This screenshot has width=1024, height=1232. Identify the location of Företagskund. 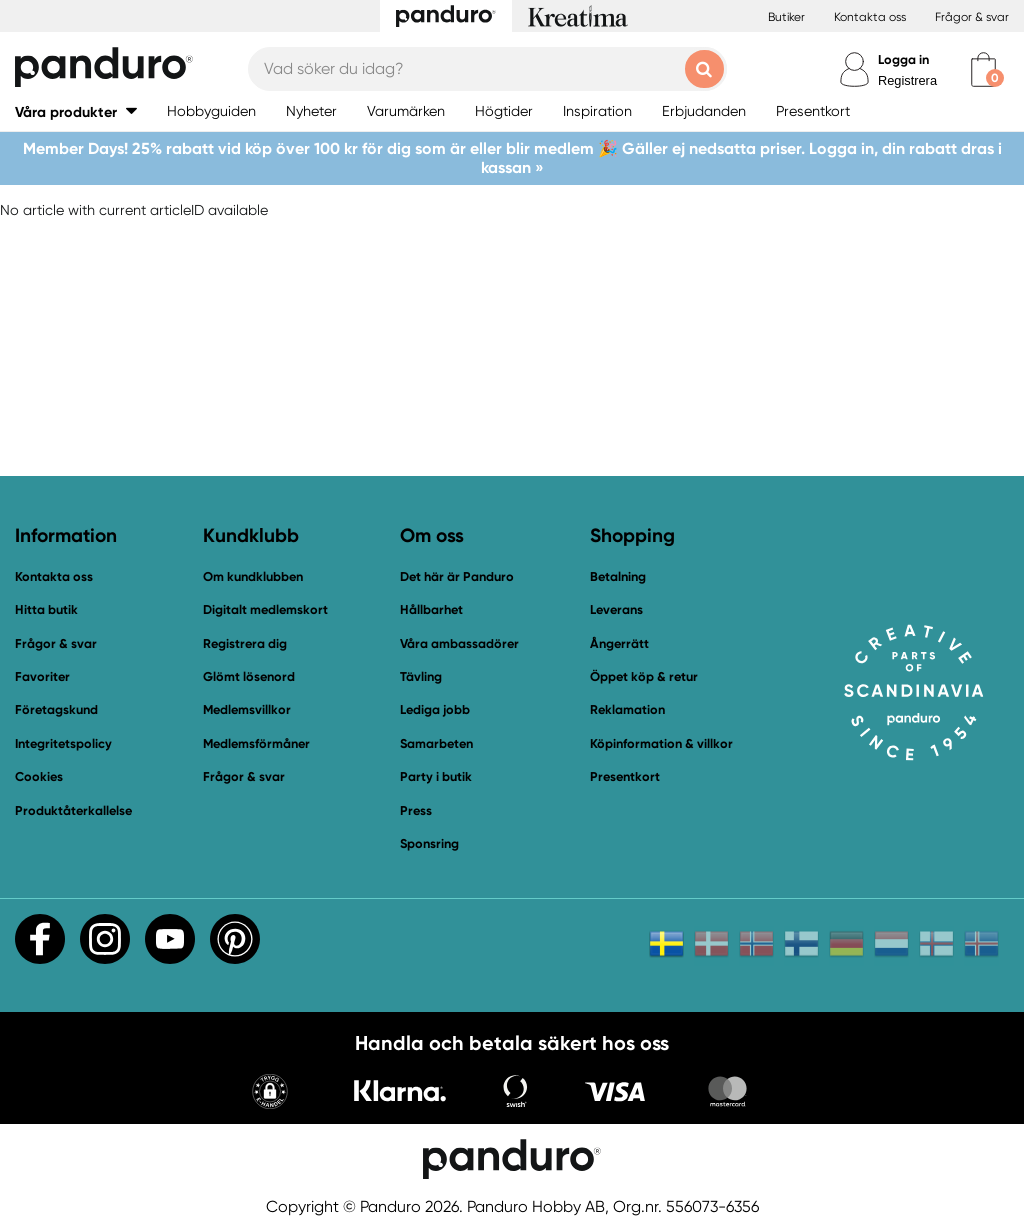
(56, 709).